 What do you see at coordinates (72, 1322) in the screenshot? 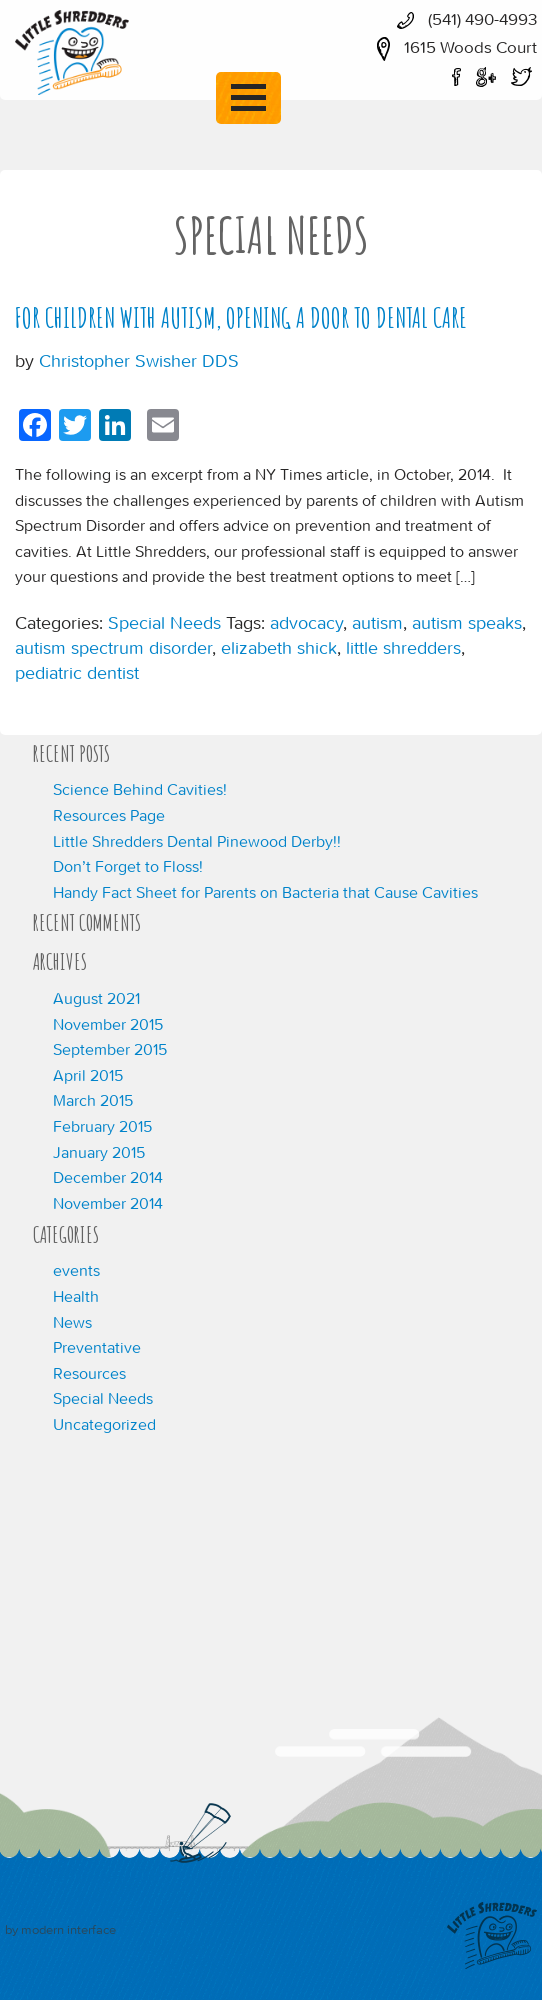
I see `News` at bounding box center [72, 1322].